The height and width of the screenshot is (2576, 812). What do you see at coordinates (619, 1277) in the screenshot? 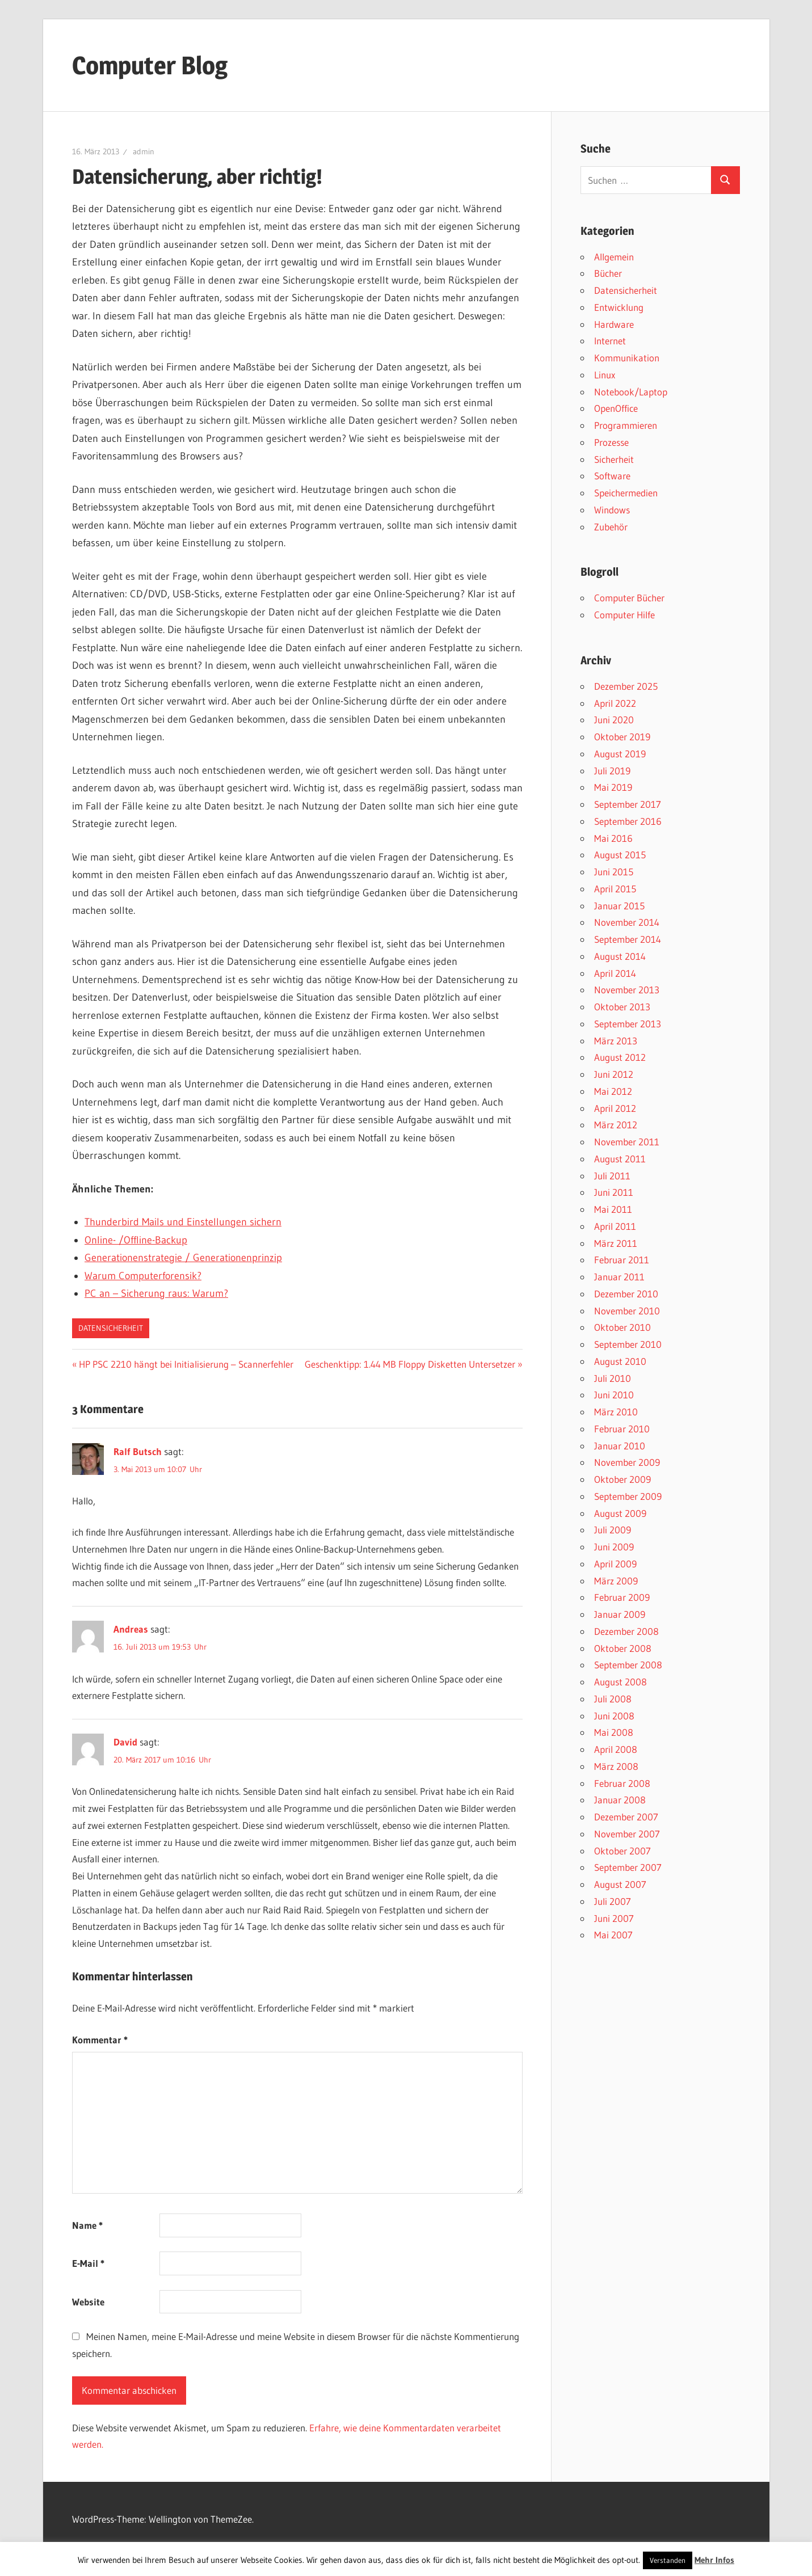
I see `Januar 2011` at bounding box center [619, 1277].